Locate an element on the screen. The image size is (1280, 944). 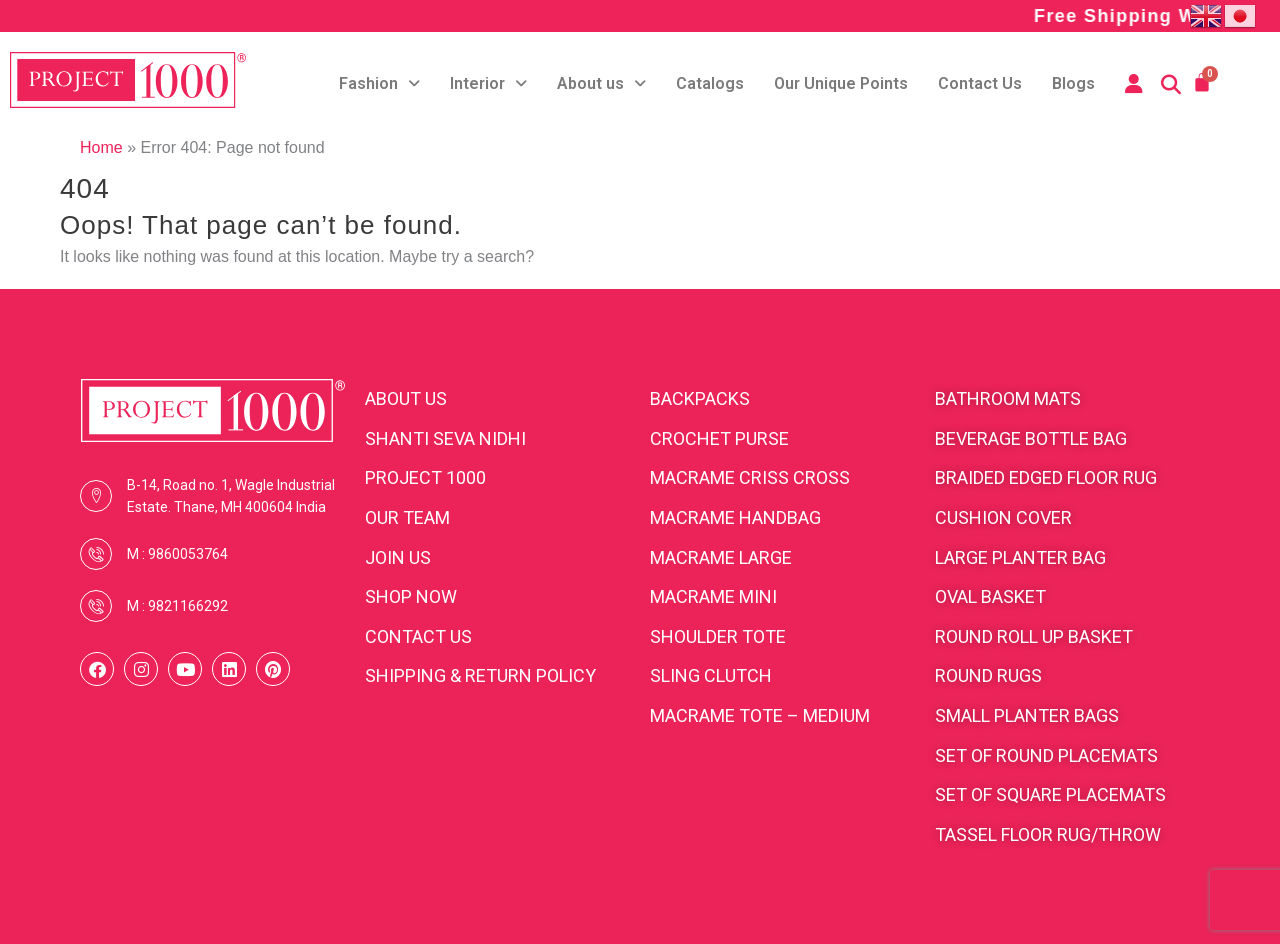
JOIN US is located at coordinates (398, 557).